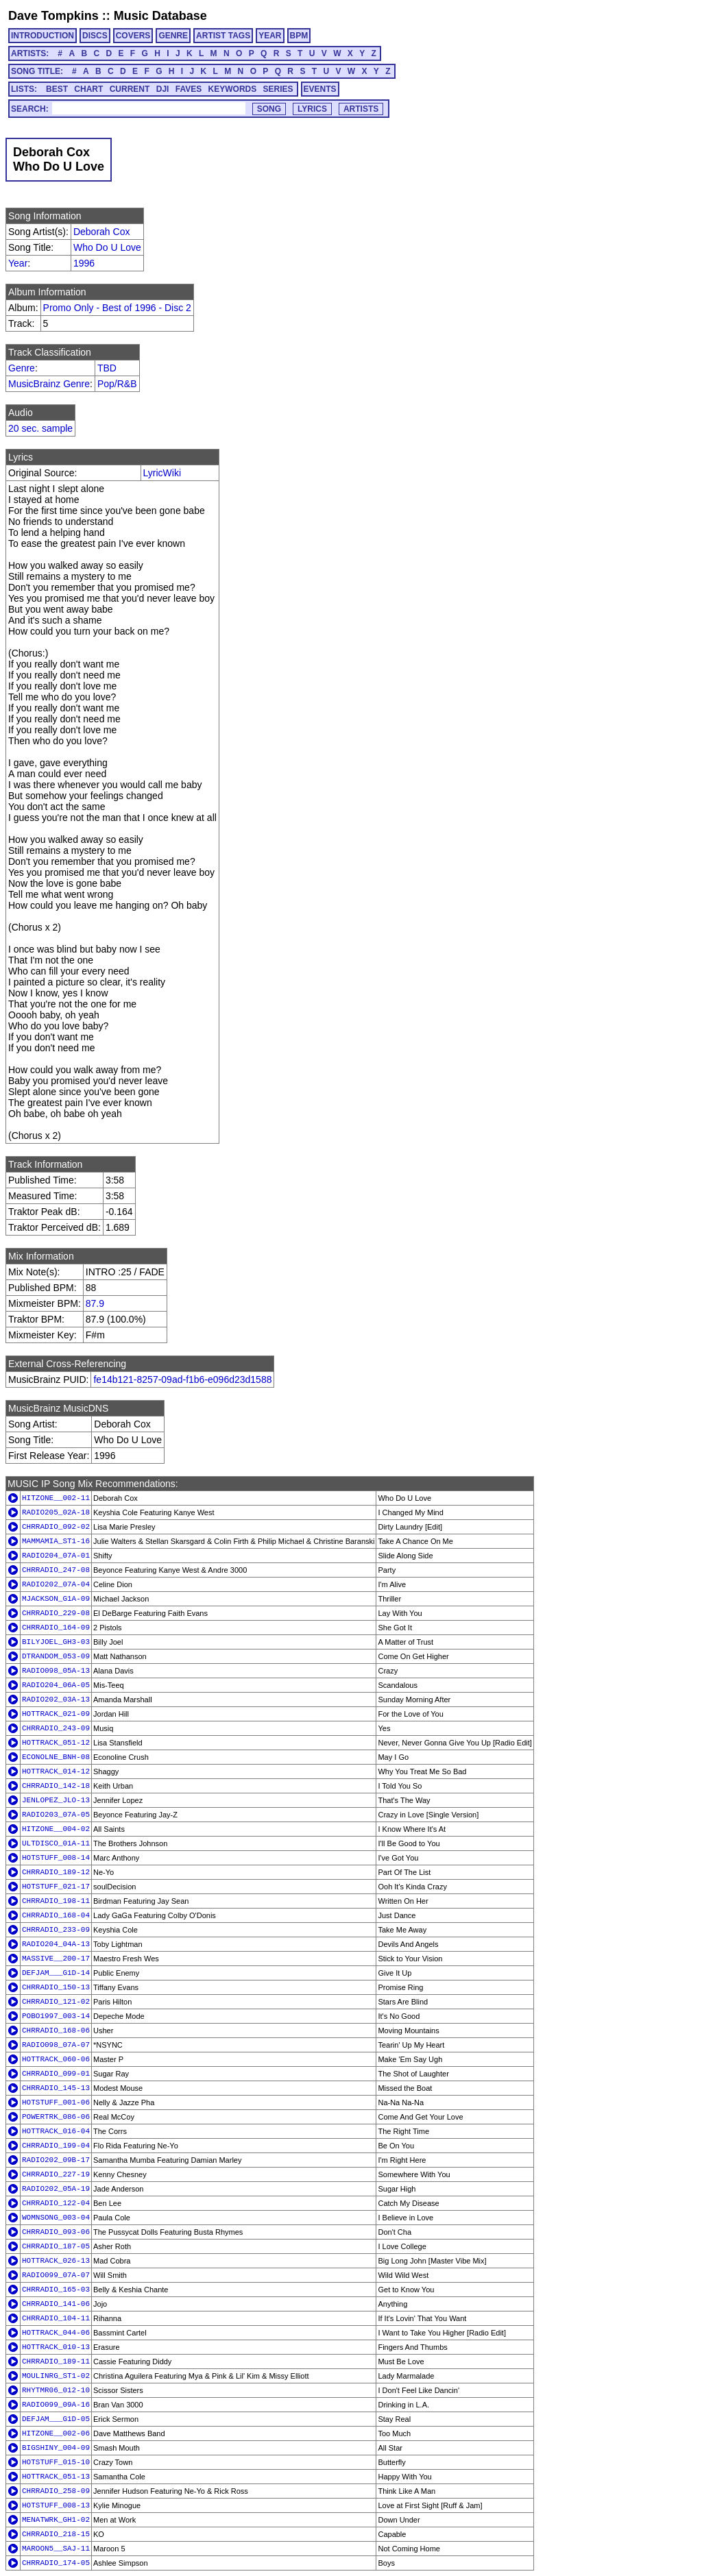 The image size is (702, 2576). Describe the element at coordinates (56, 1800) in the screenshot. I see `JENLOPEZ_JLO-13` at that location.